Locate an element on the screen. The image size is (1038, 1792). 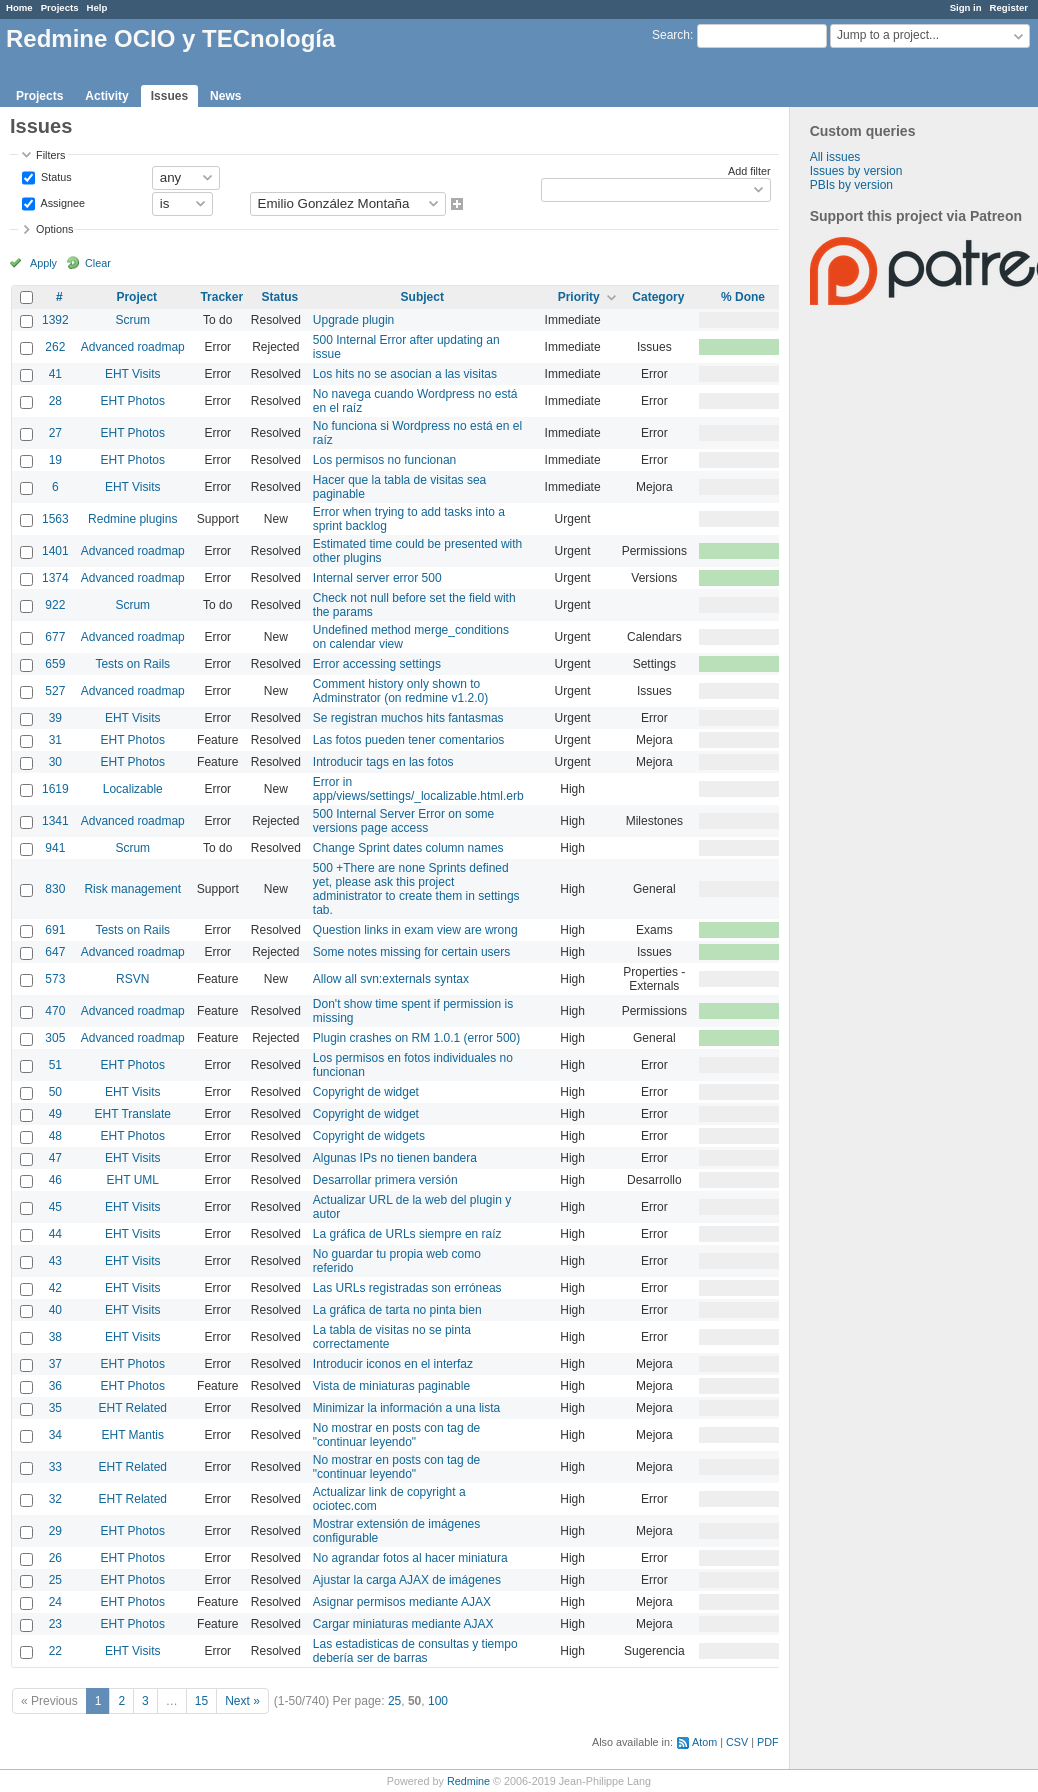
Atom is located at coordinates (704, 1742).